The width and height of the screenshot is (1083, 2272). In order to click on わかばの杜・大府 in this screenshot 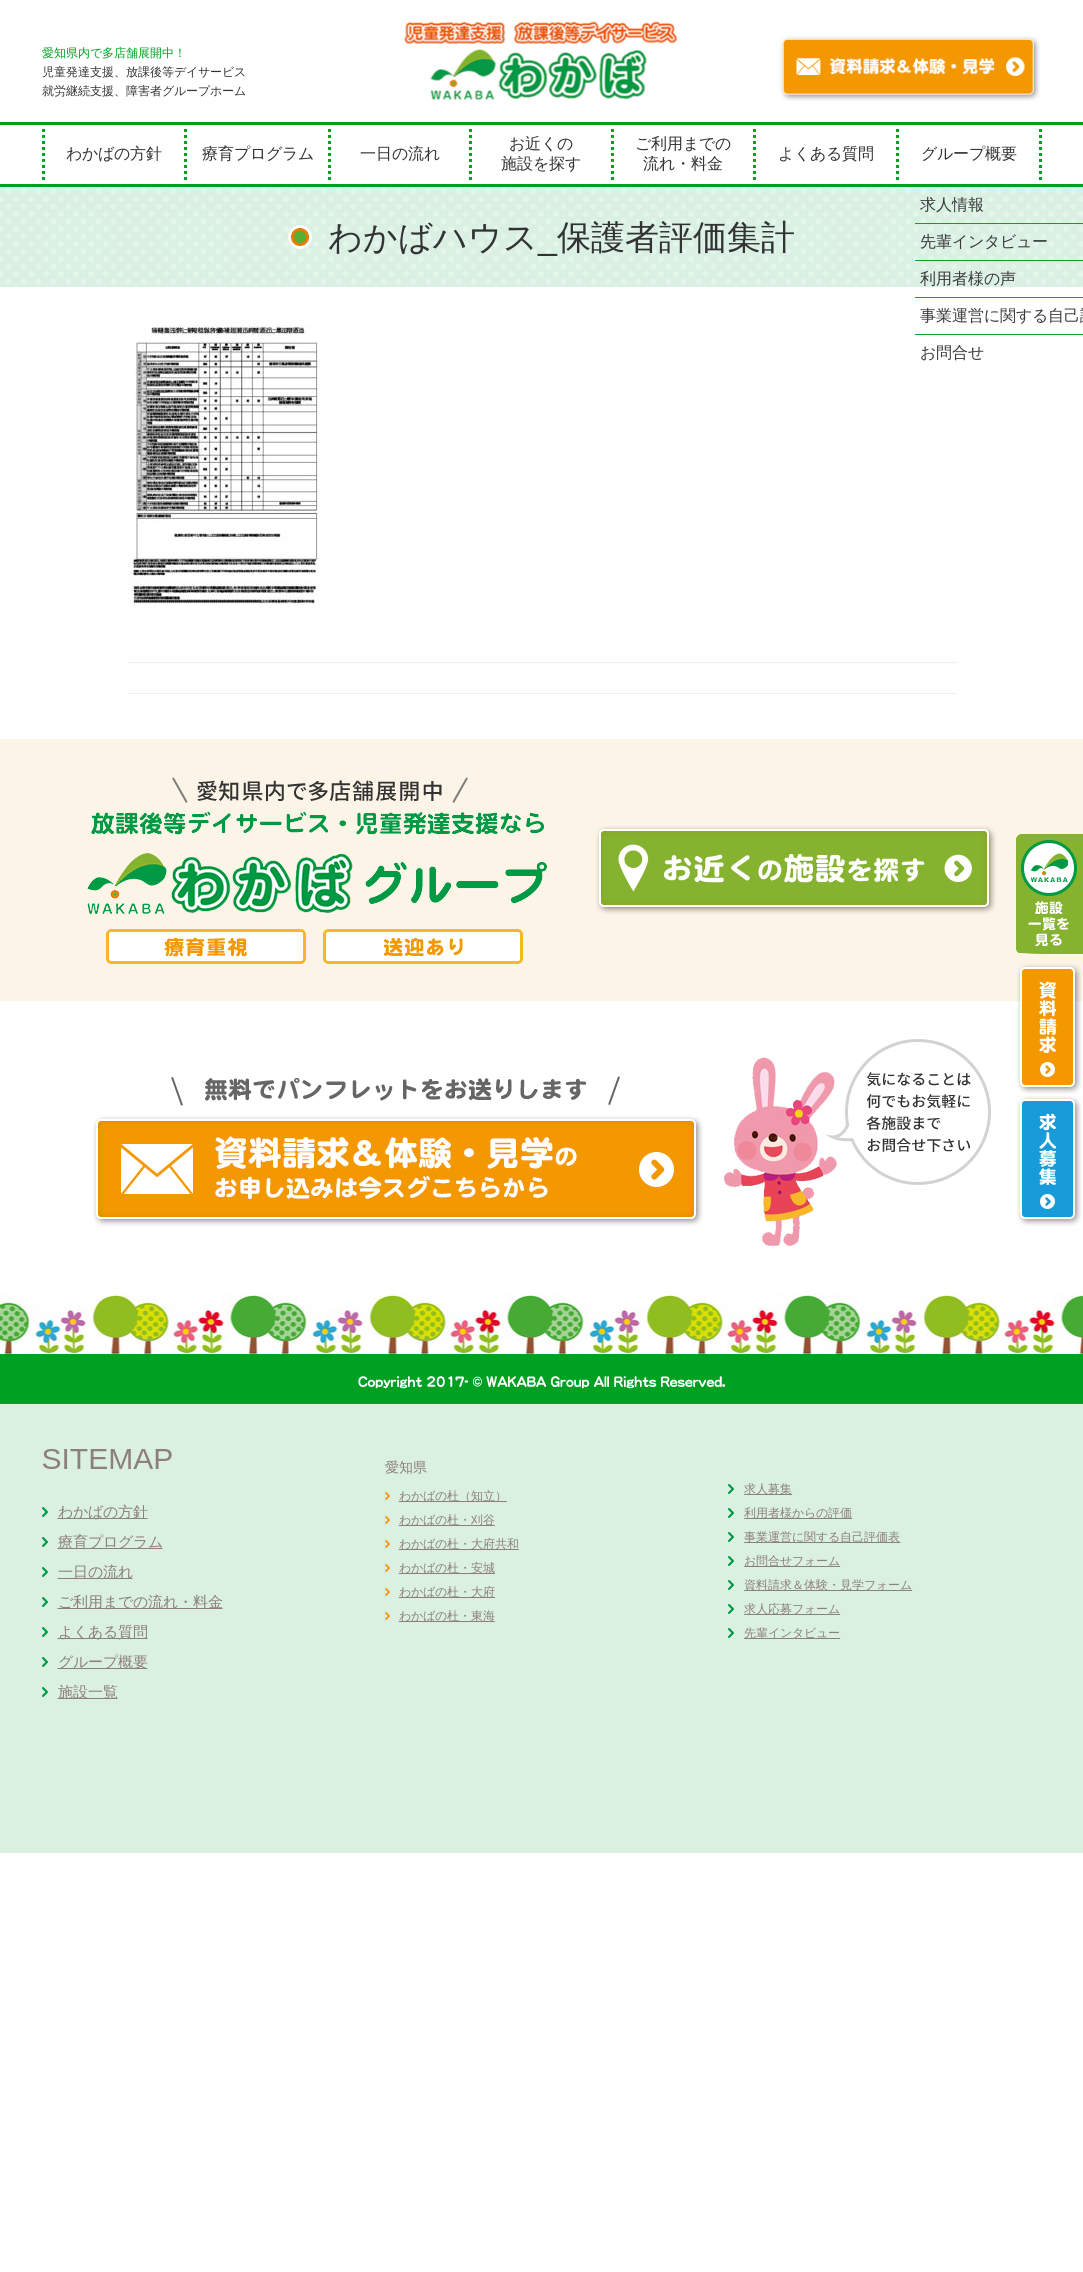, I will do `click(447, 1592)`.